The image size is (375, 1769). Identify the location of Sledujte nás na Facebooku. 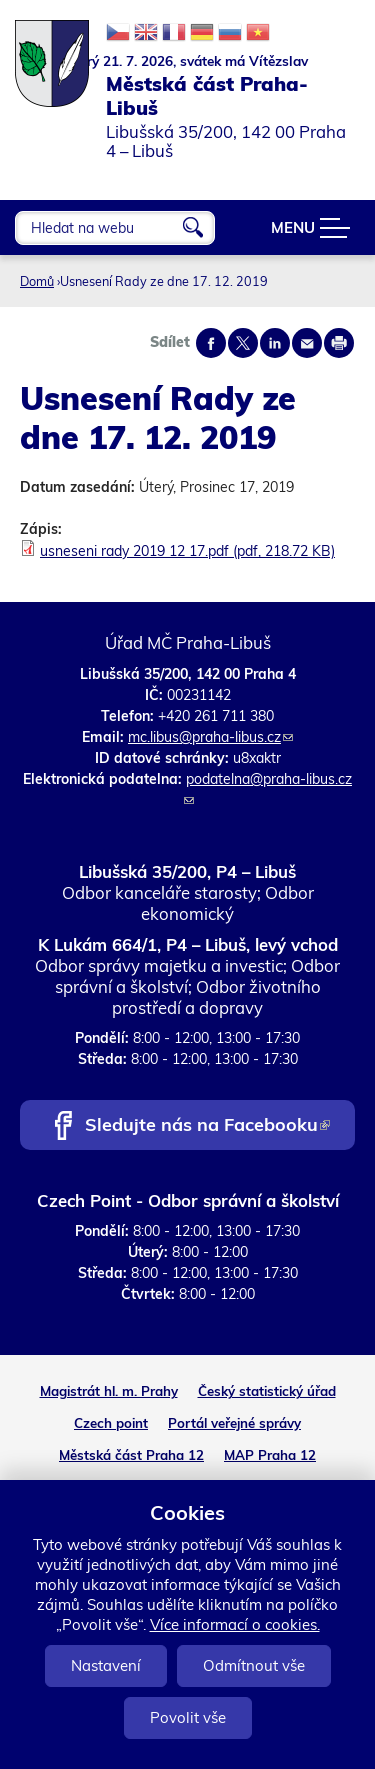
(207, 1126).